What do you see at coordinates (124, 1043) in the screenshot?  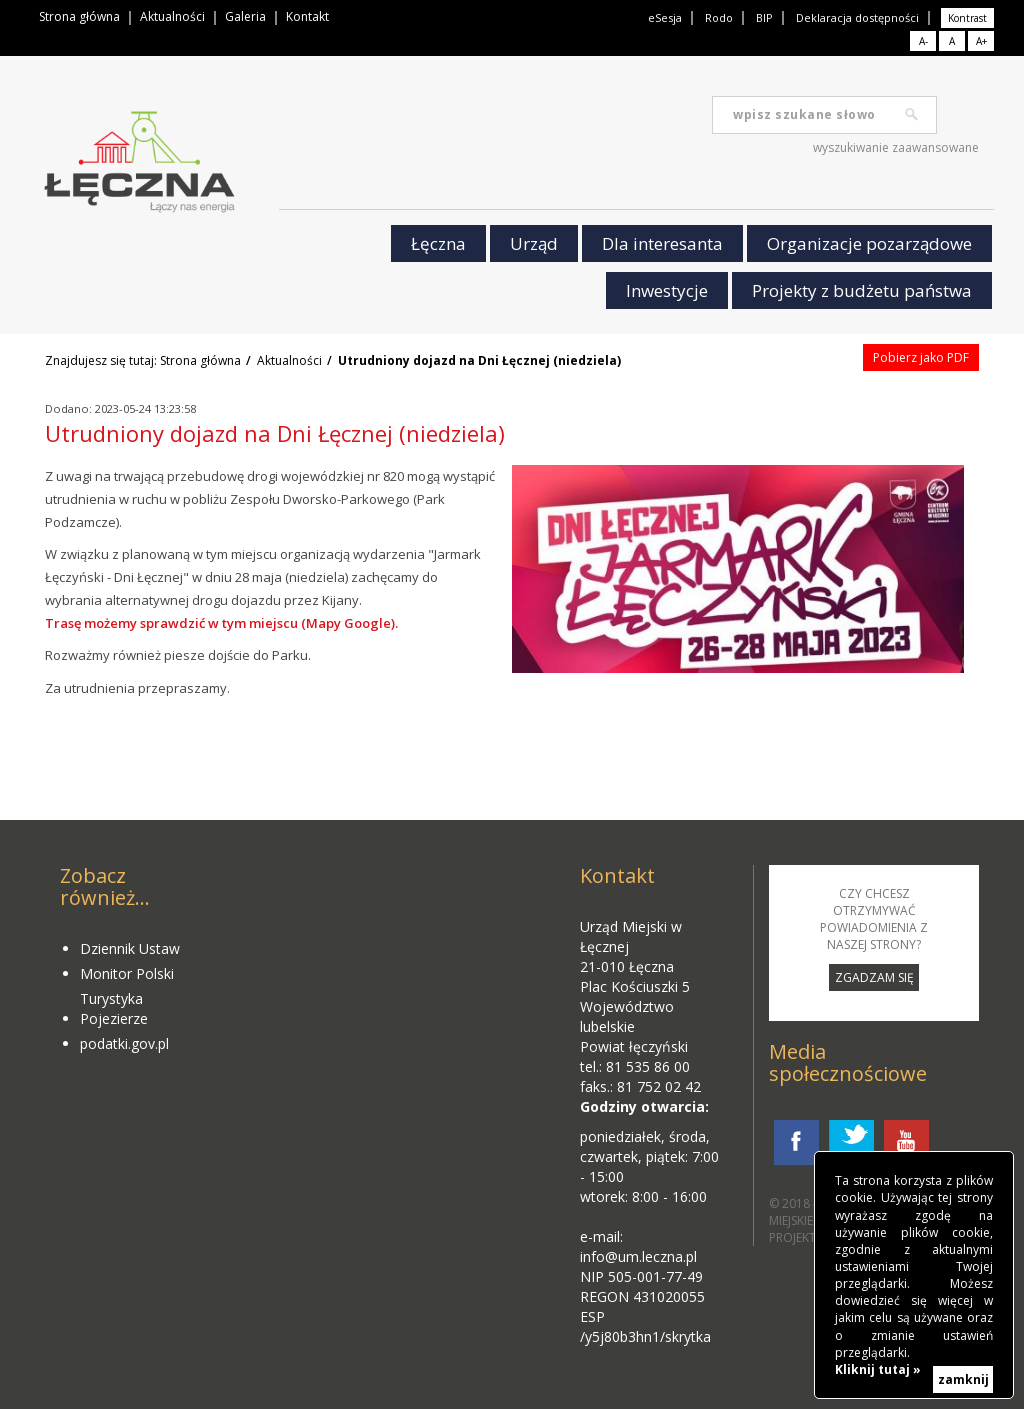 I see `podatki.gov.pl` at bounding box center [124, 1043].